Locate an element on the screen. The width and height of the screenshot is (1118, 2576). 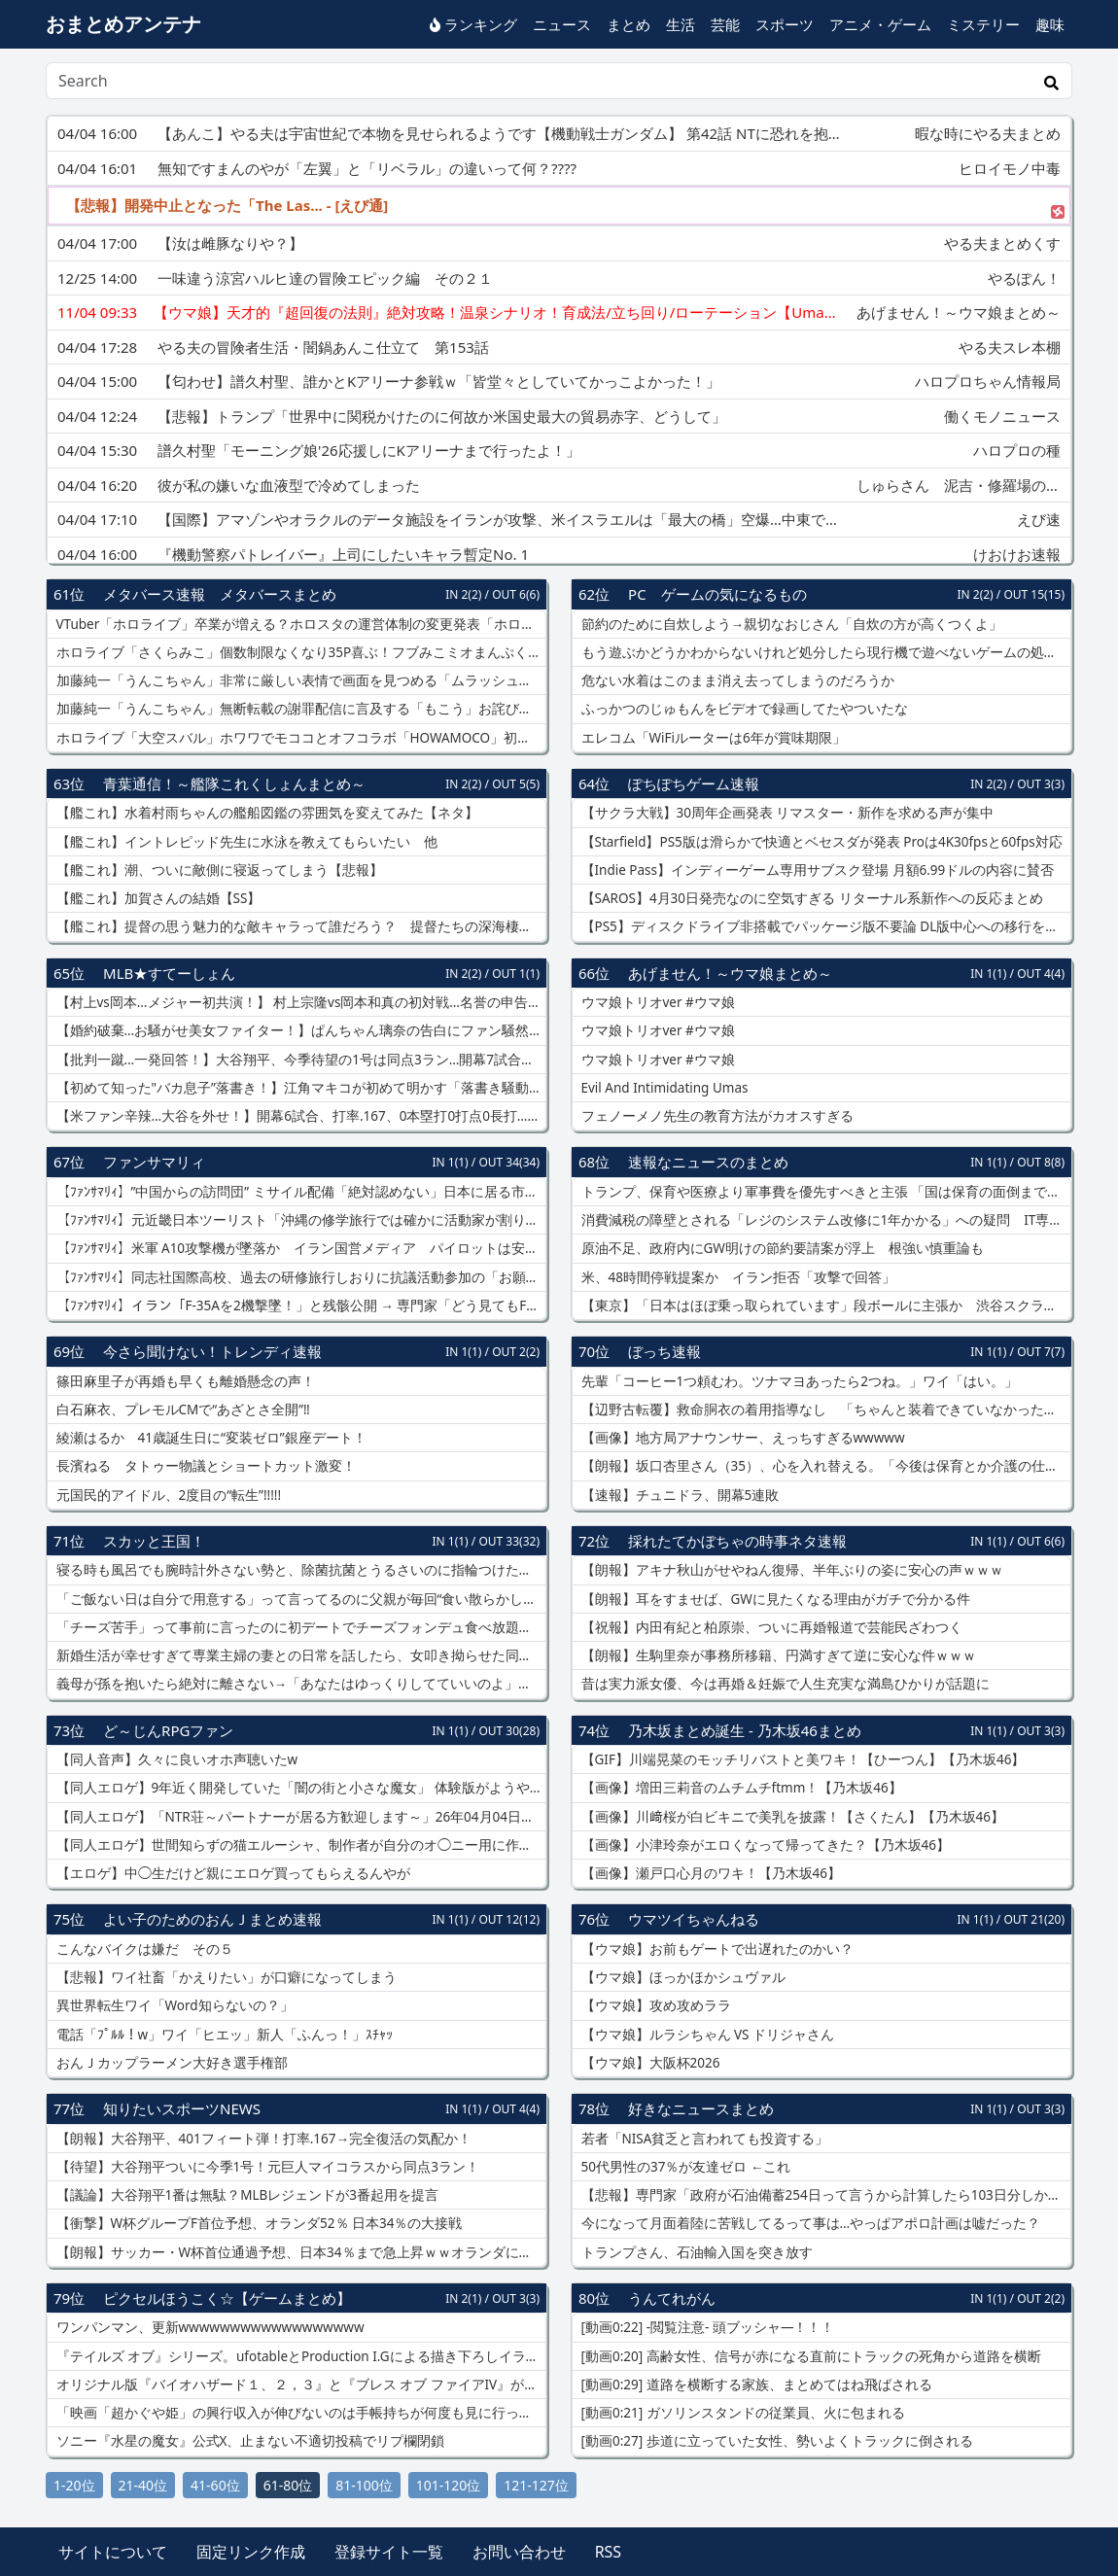
トランプさん、石油輸入国を突き放す is located at coordinates (695, 2252).